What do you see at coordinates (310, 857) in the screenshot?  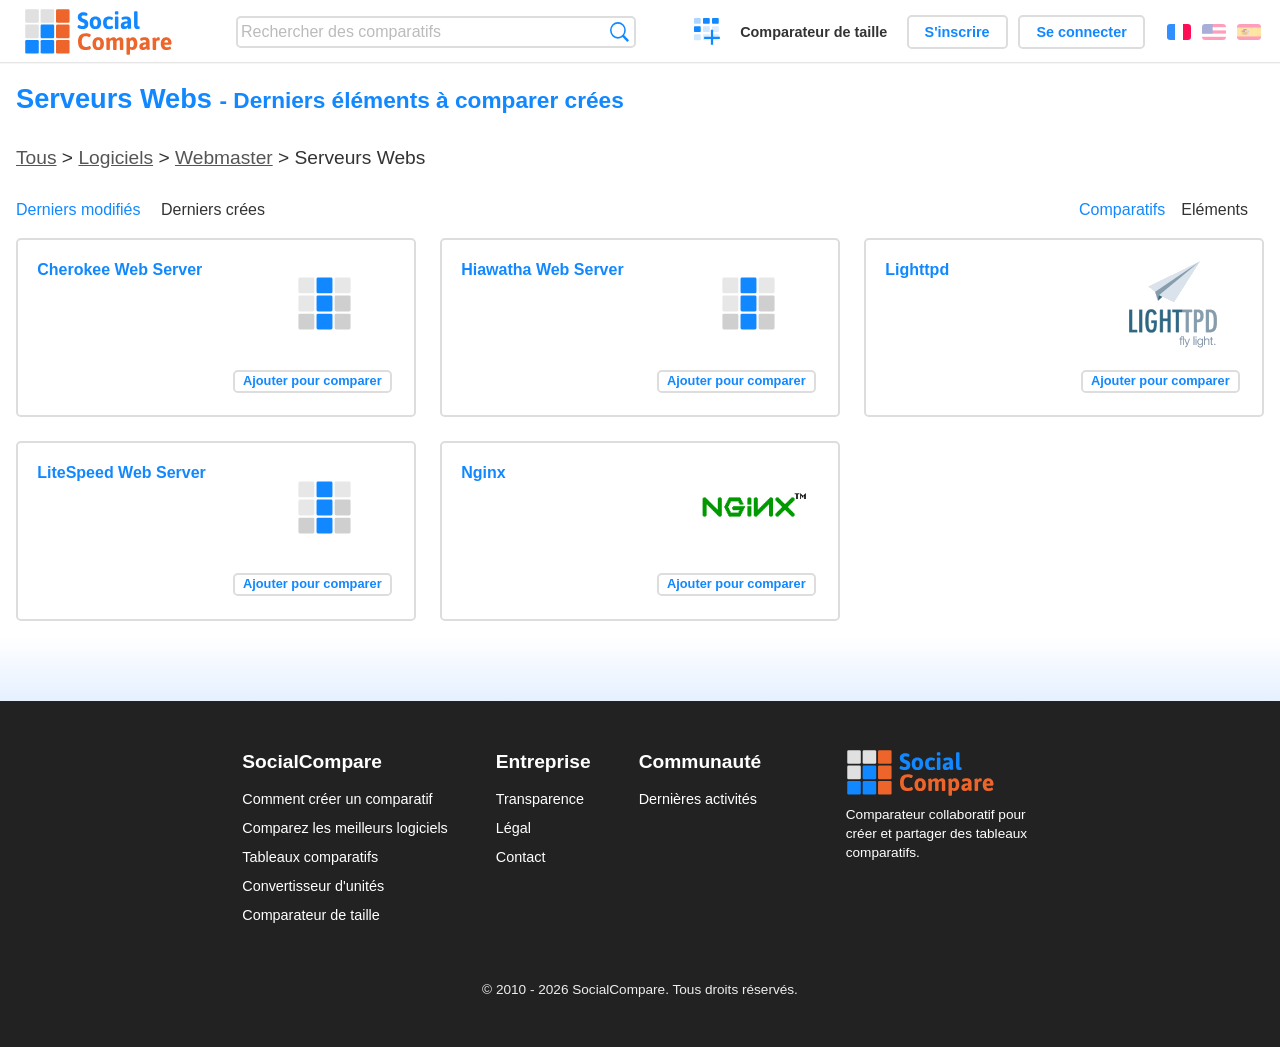 I see `Tableaux comparatifs` at bounding box center [310, 857].